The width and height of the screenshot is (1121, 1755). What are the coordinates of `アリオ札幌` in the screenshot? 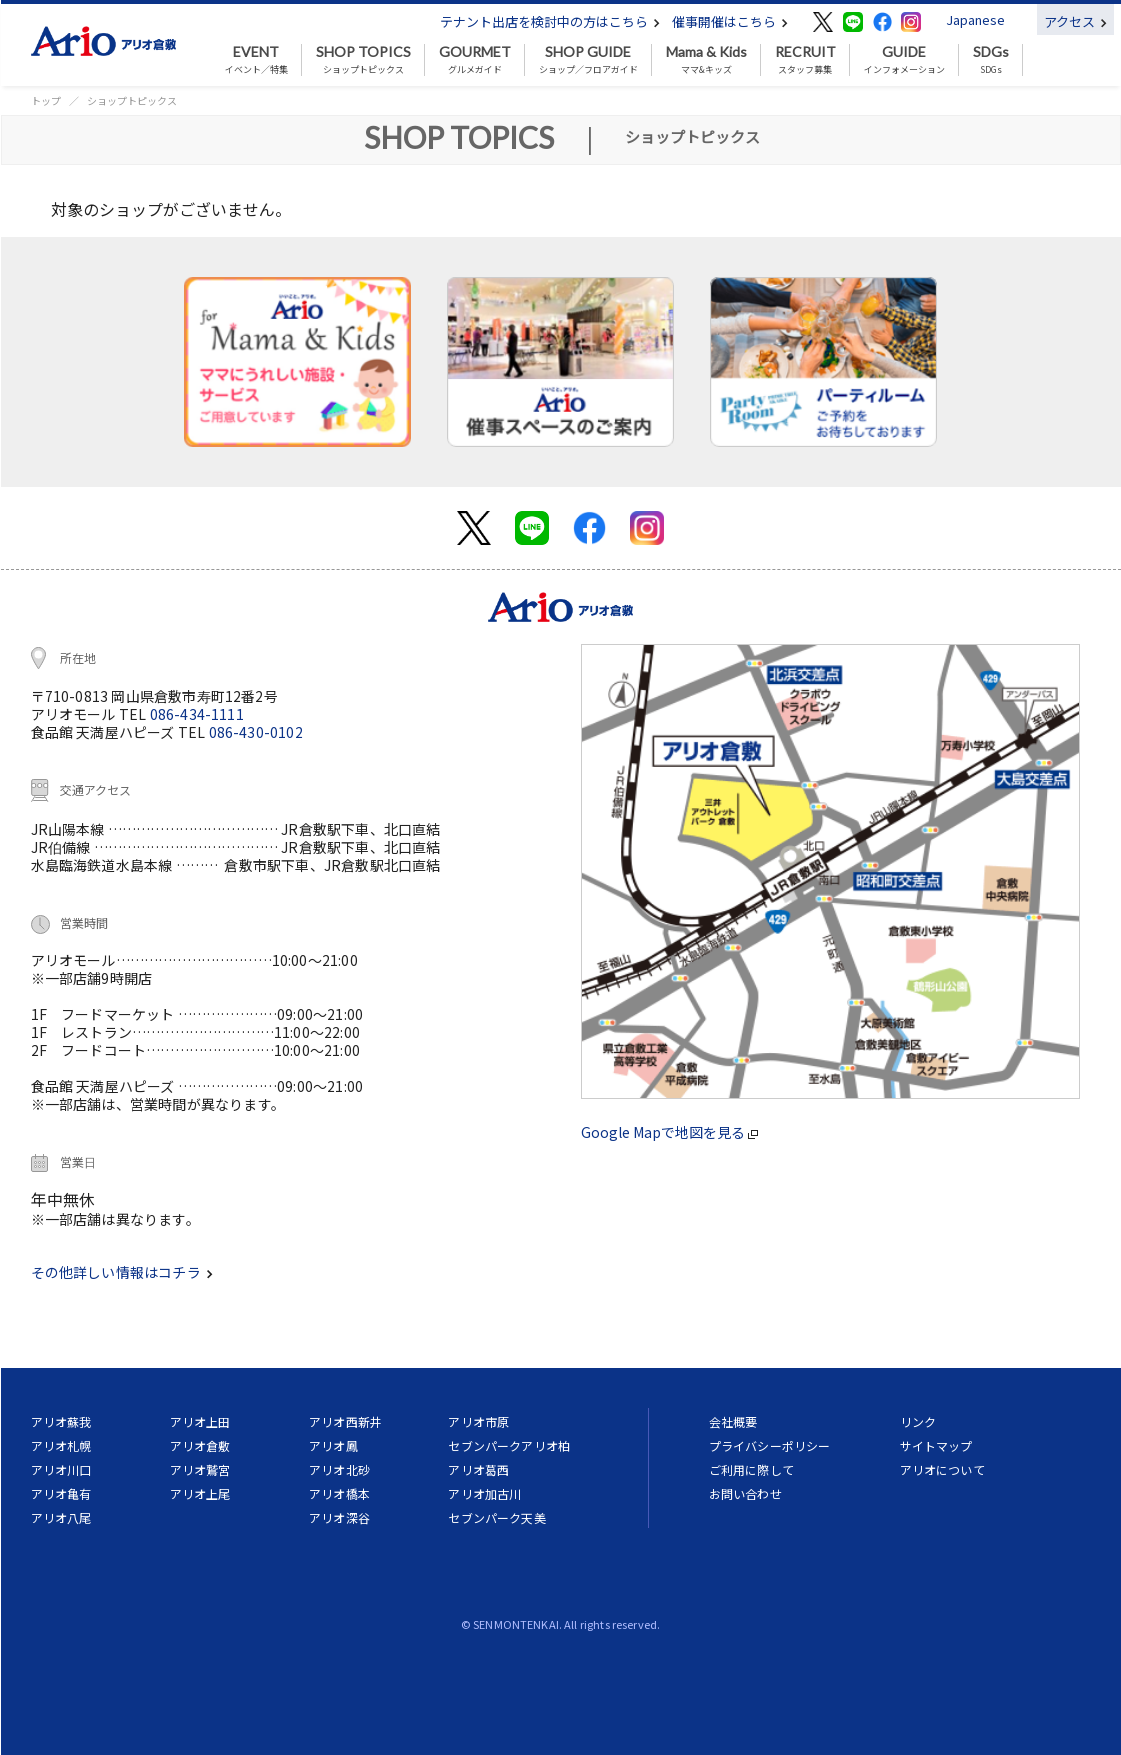 It's located at (61, 1445).